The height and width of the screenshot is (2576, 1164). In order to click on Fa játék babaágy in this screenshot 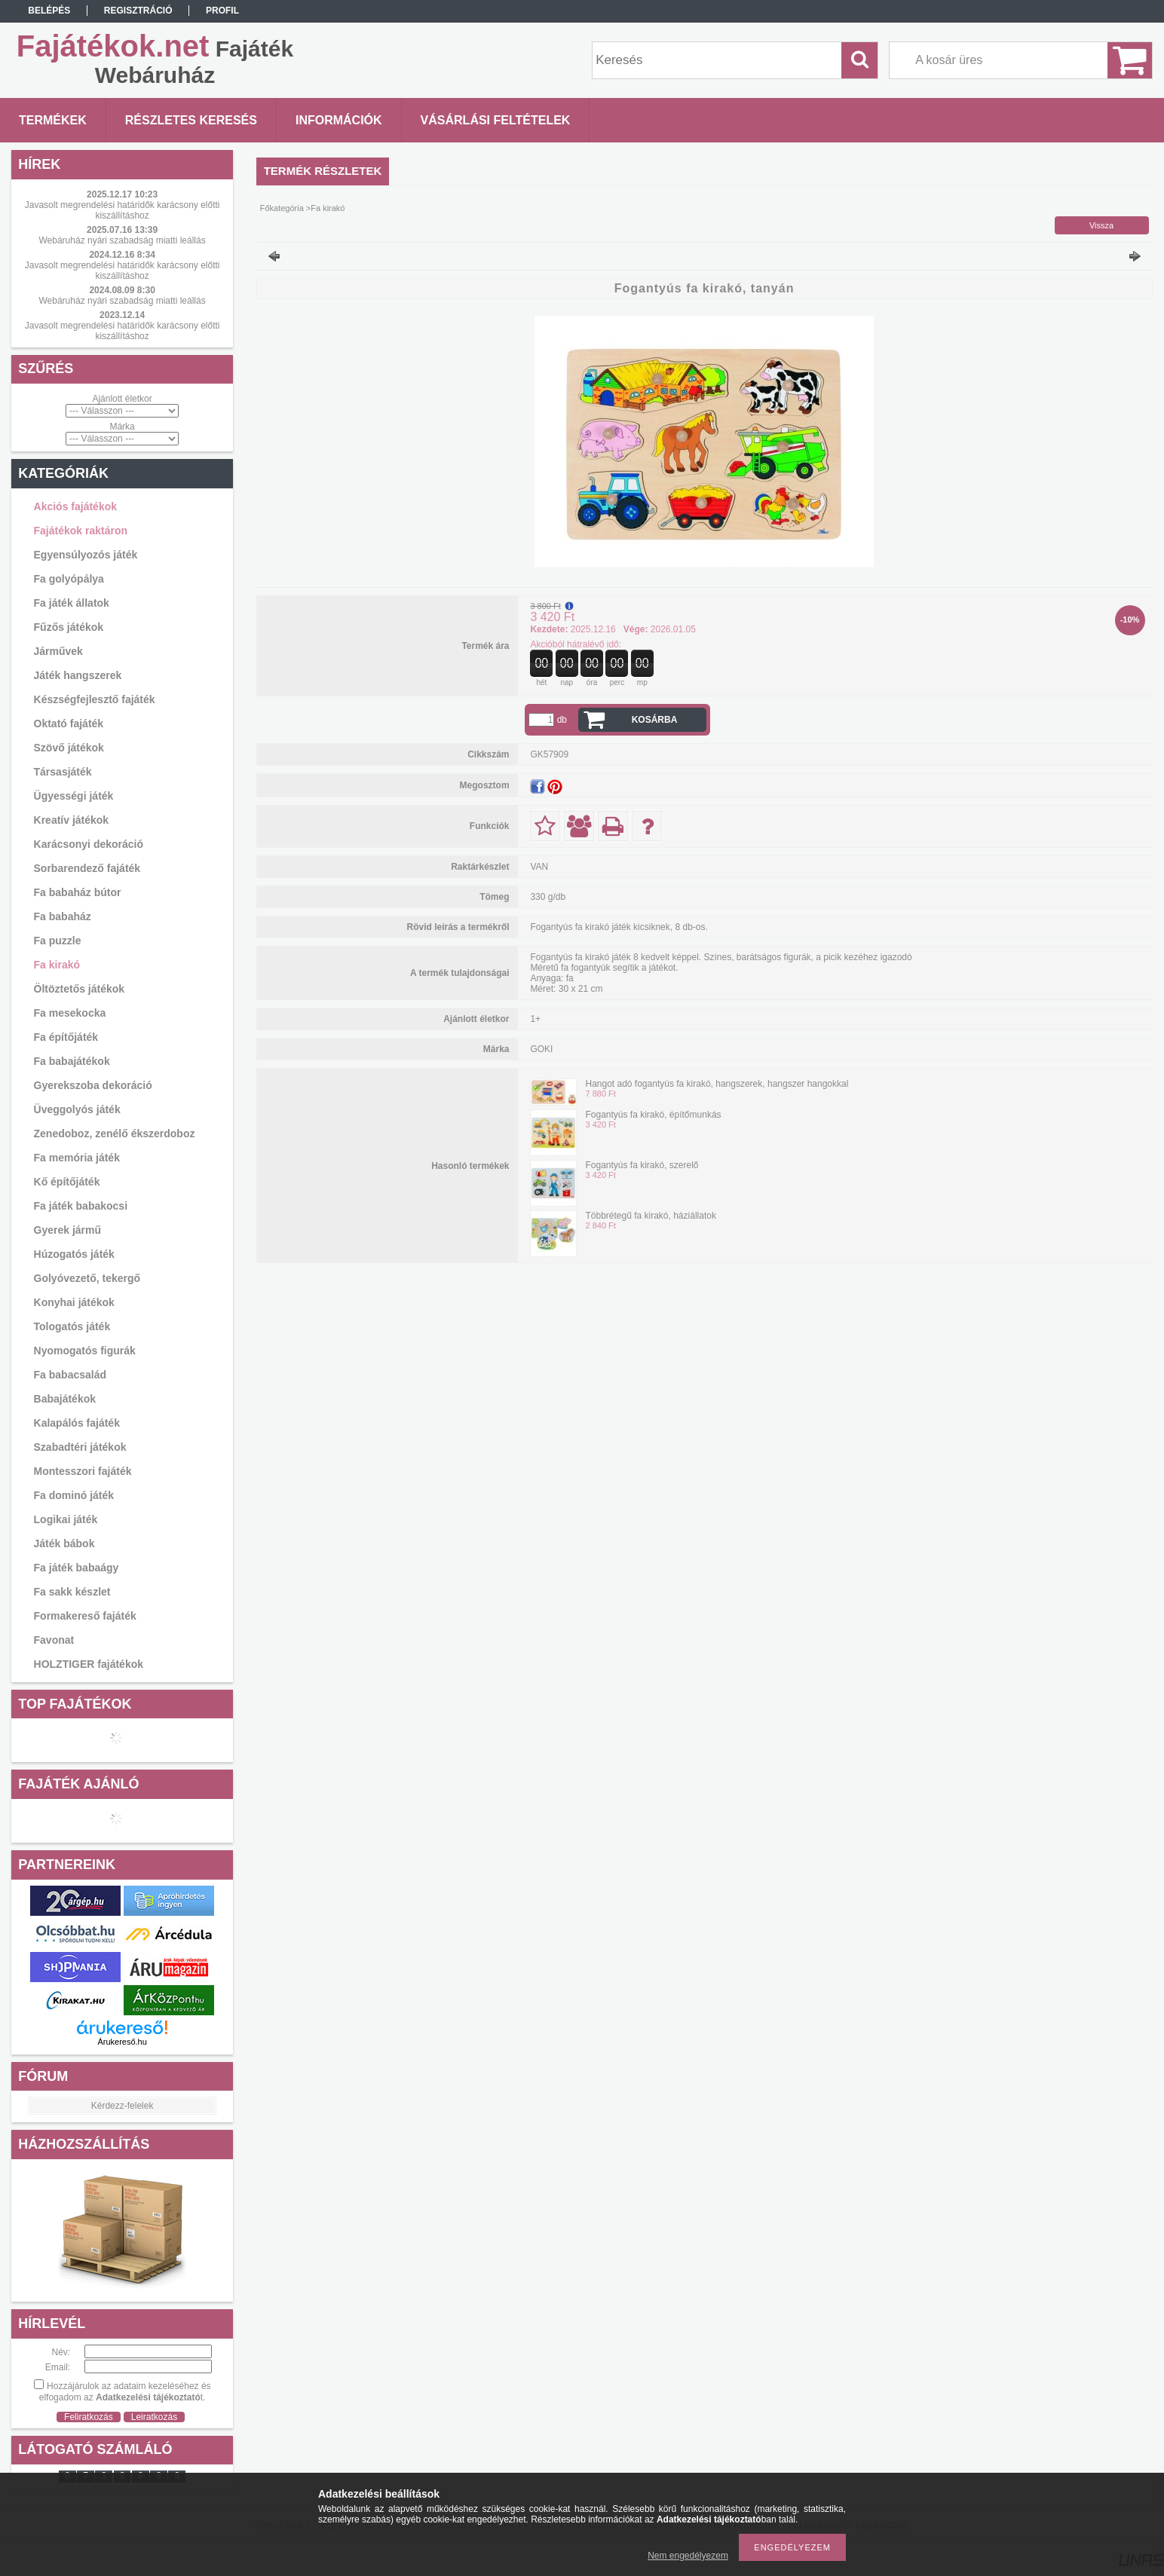, I will do `click(76, 1568)`.